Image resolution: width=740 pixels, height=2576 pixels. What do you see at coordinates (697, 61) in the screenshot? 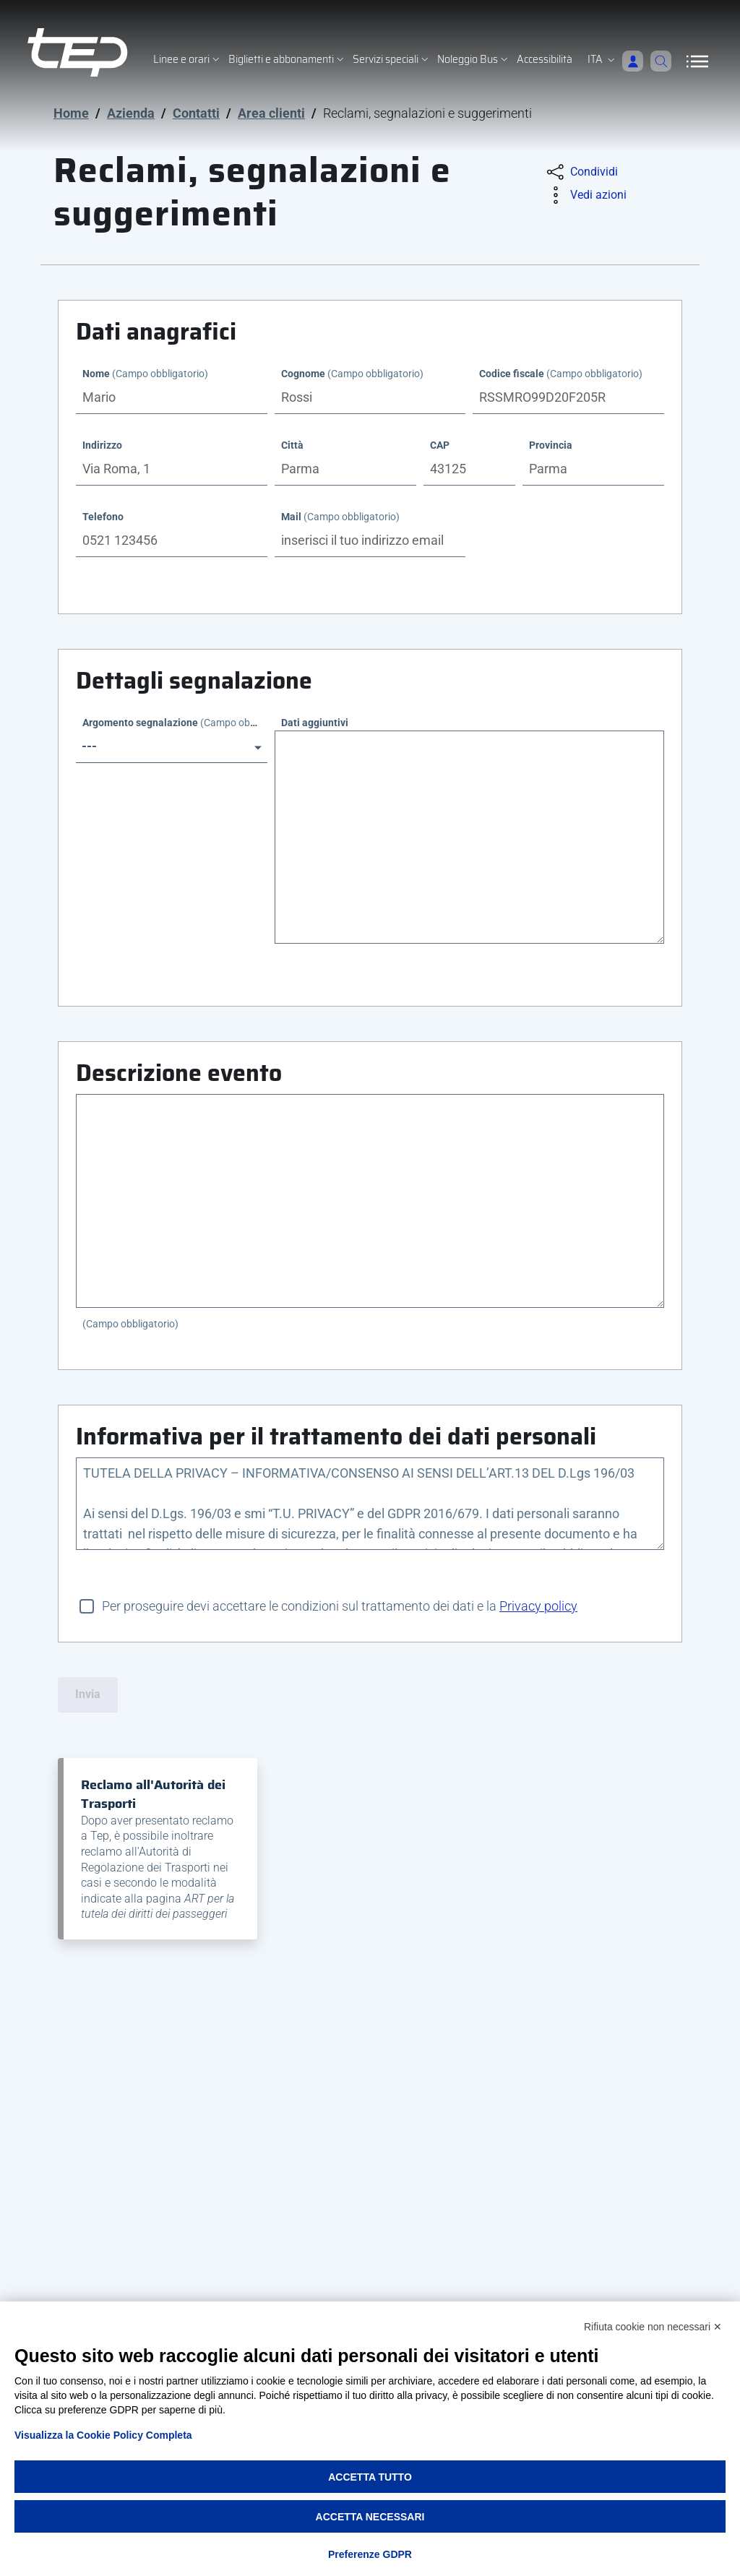
I see `[Apri/Chiudi navigazione]` at bounding box center [697, 61].